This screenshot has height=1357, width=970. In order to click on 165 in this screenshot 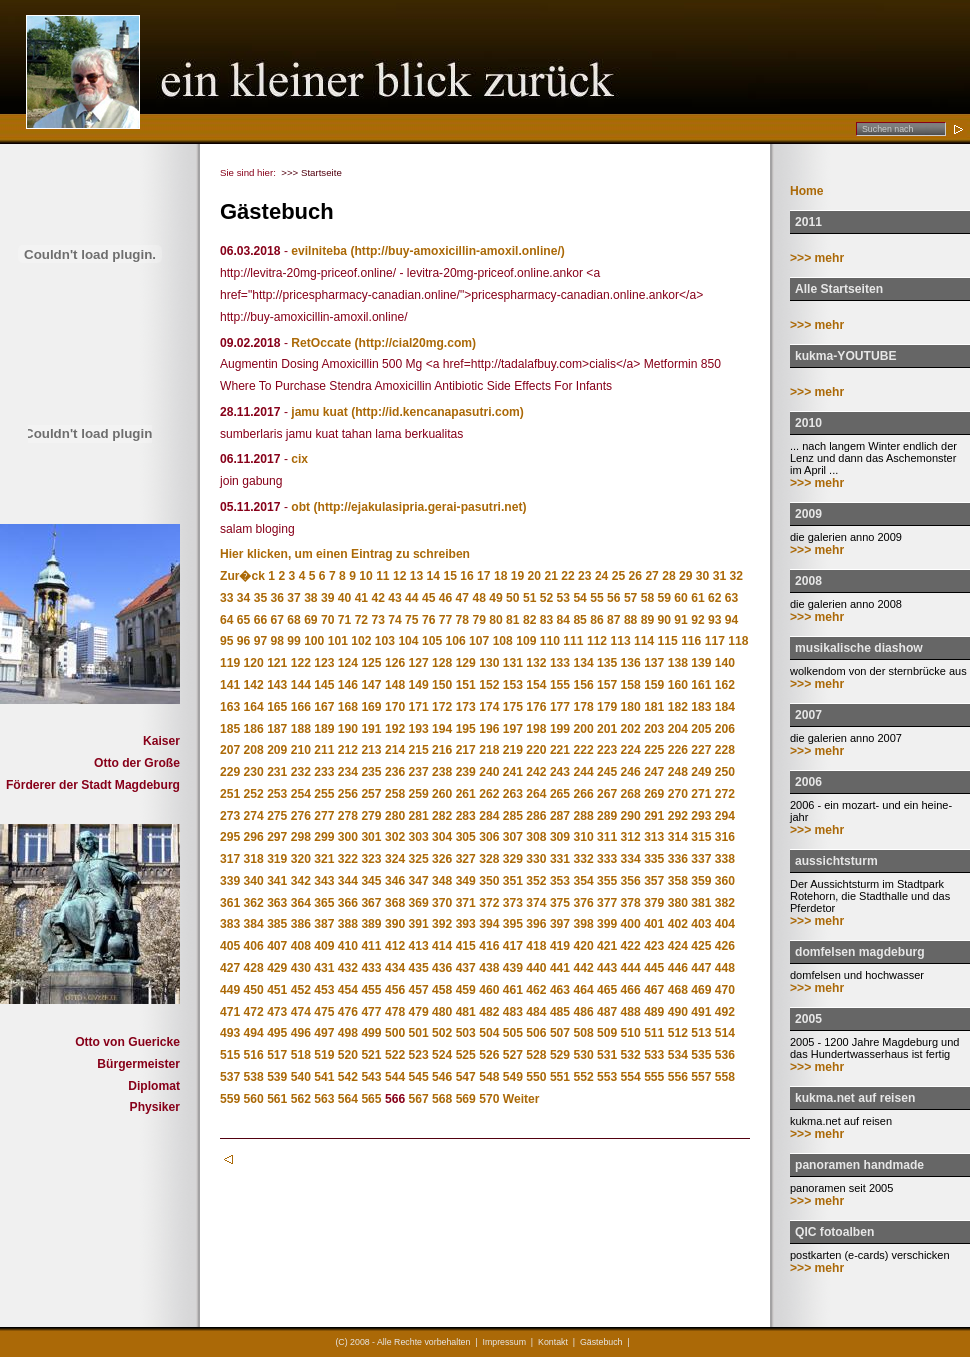, I will do `click(277, 707)`.